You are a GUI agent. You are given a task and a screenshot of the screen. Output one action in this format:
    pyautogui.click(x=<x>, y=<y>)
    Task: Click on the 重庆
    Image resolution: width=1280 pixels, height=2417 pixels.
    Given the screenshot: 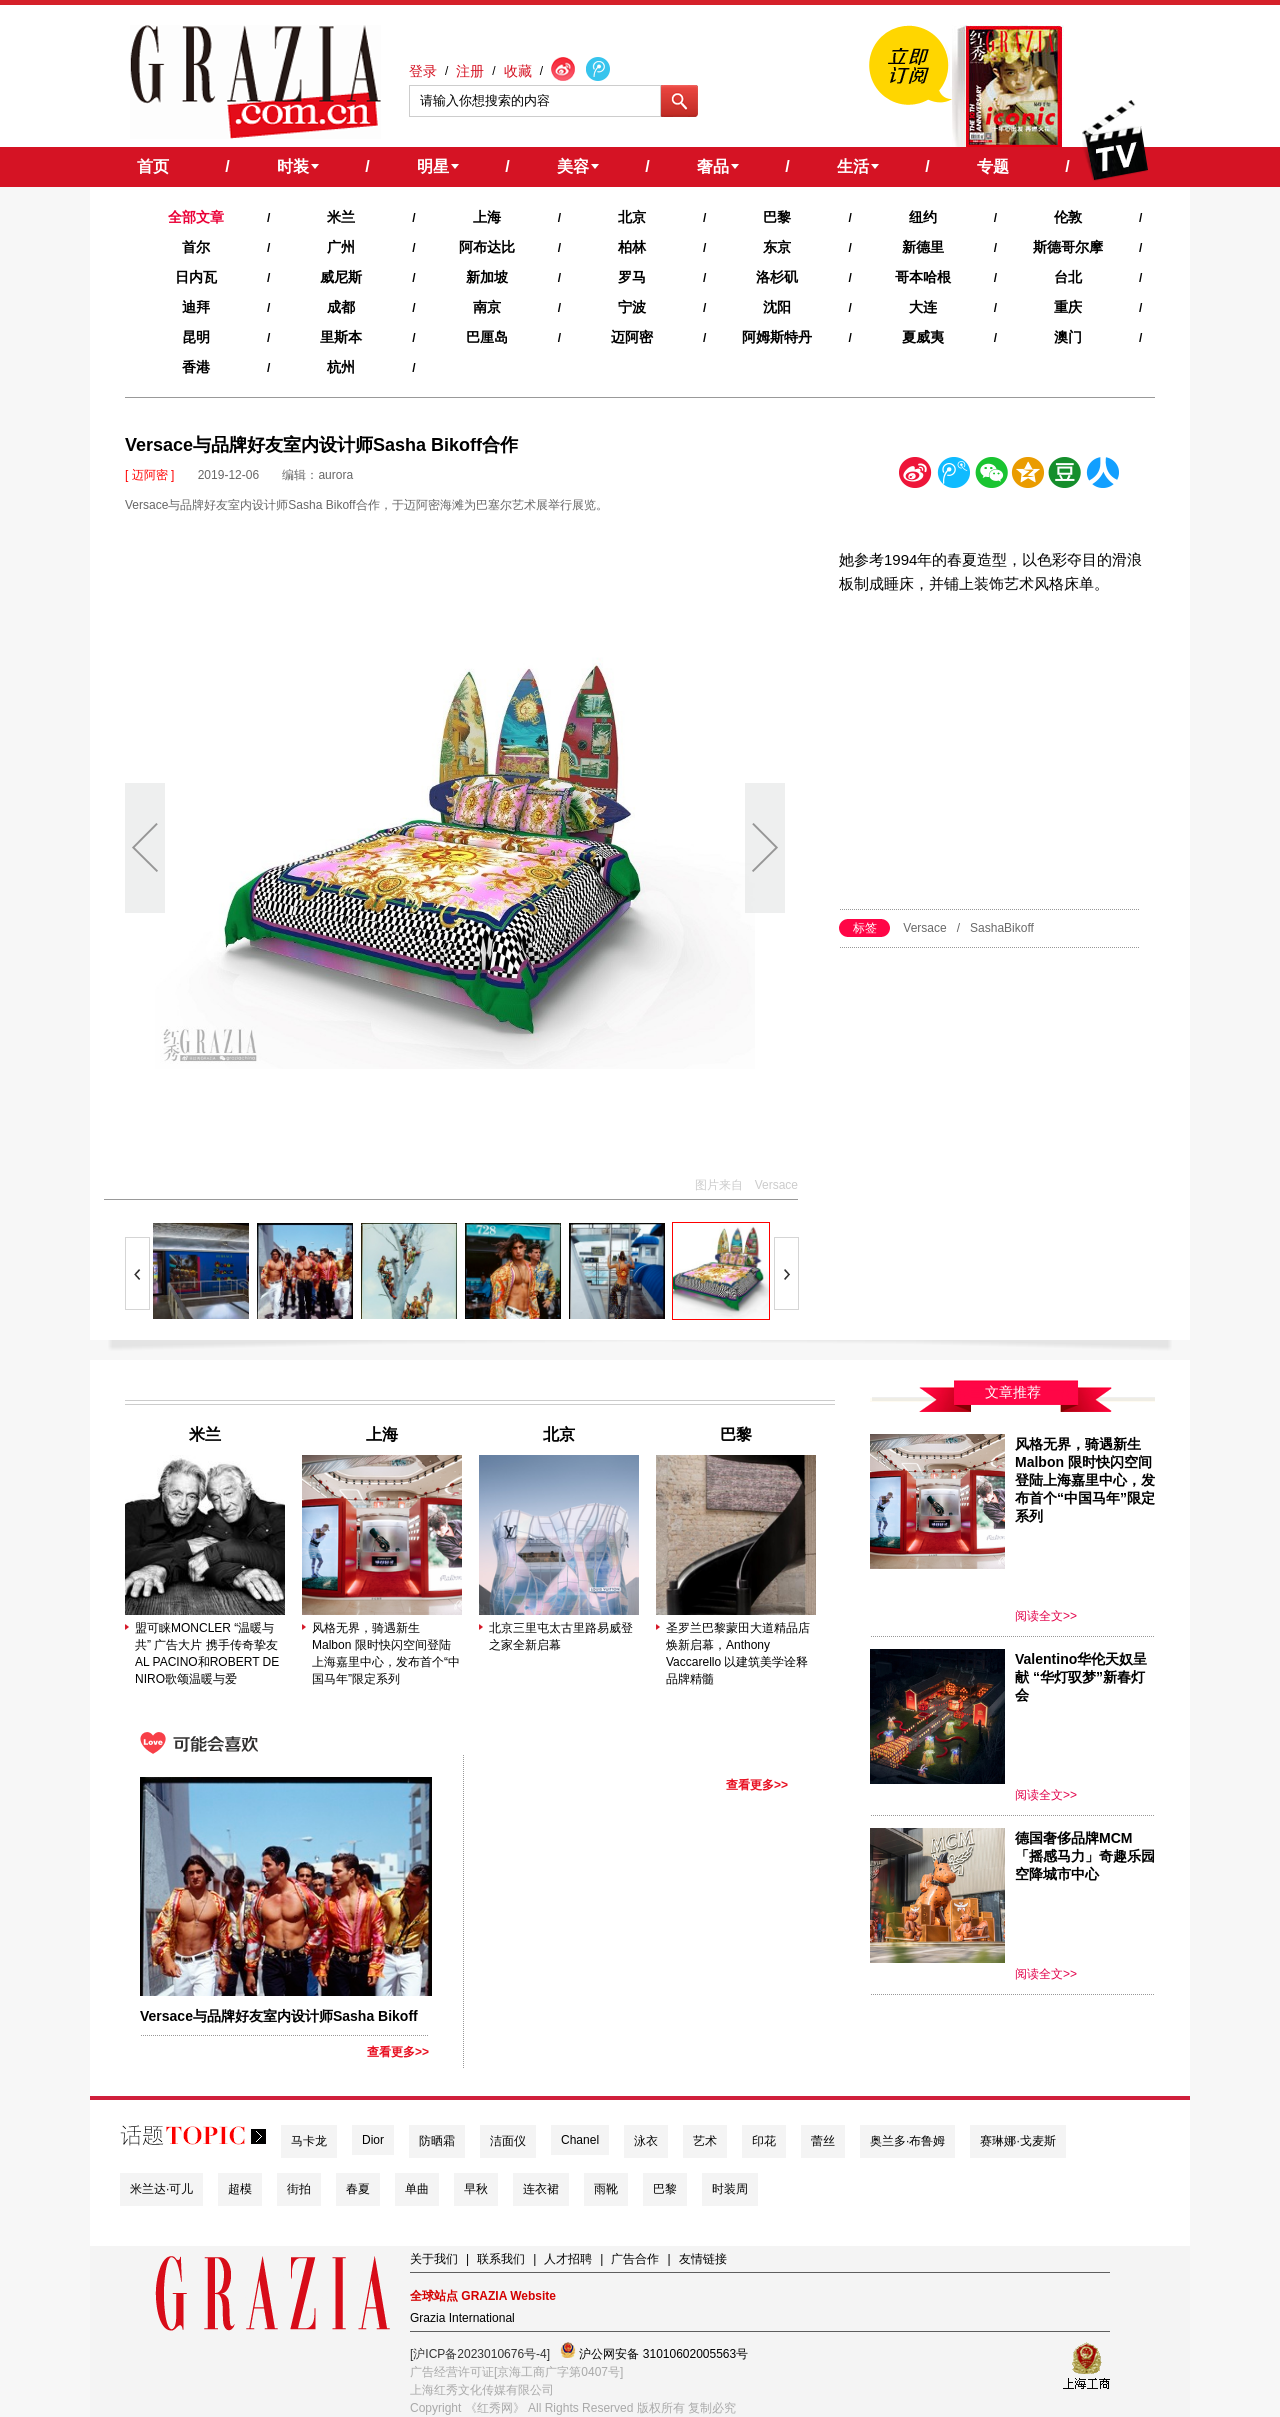 What is the action you would take?
    pyautogui.click(x=1068, y=307)
    